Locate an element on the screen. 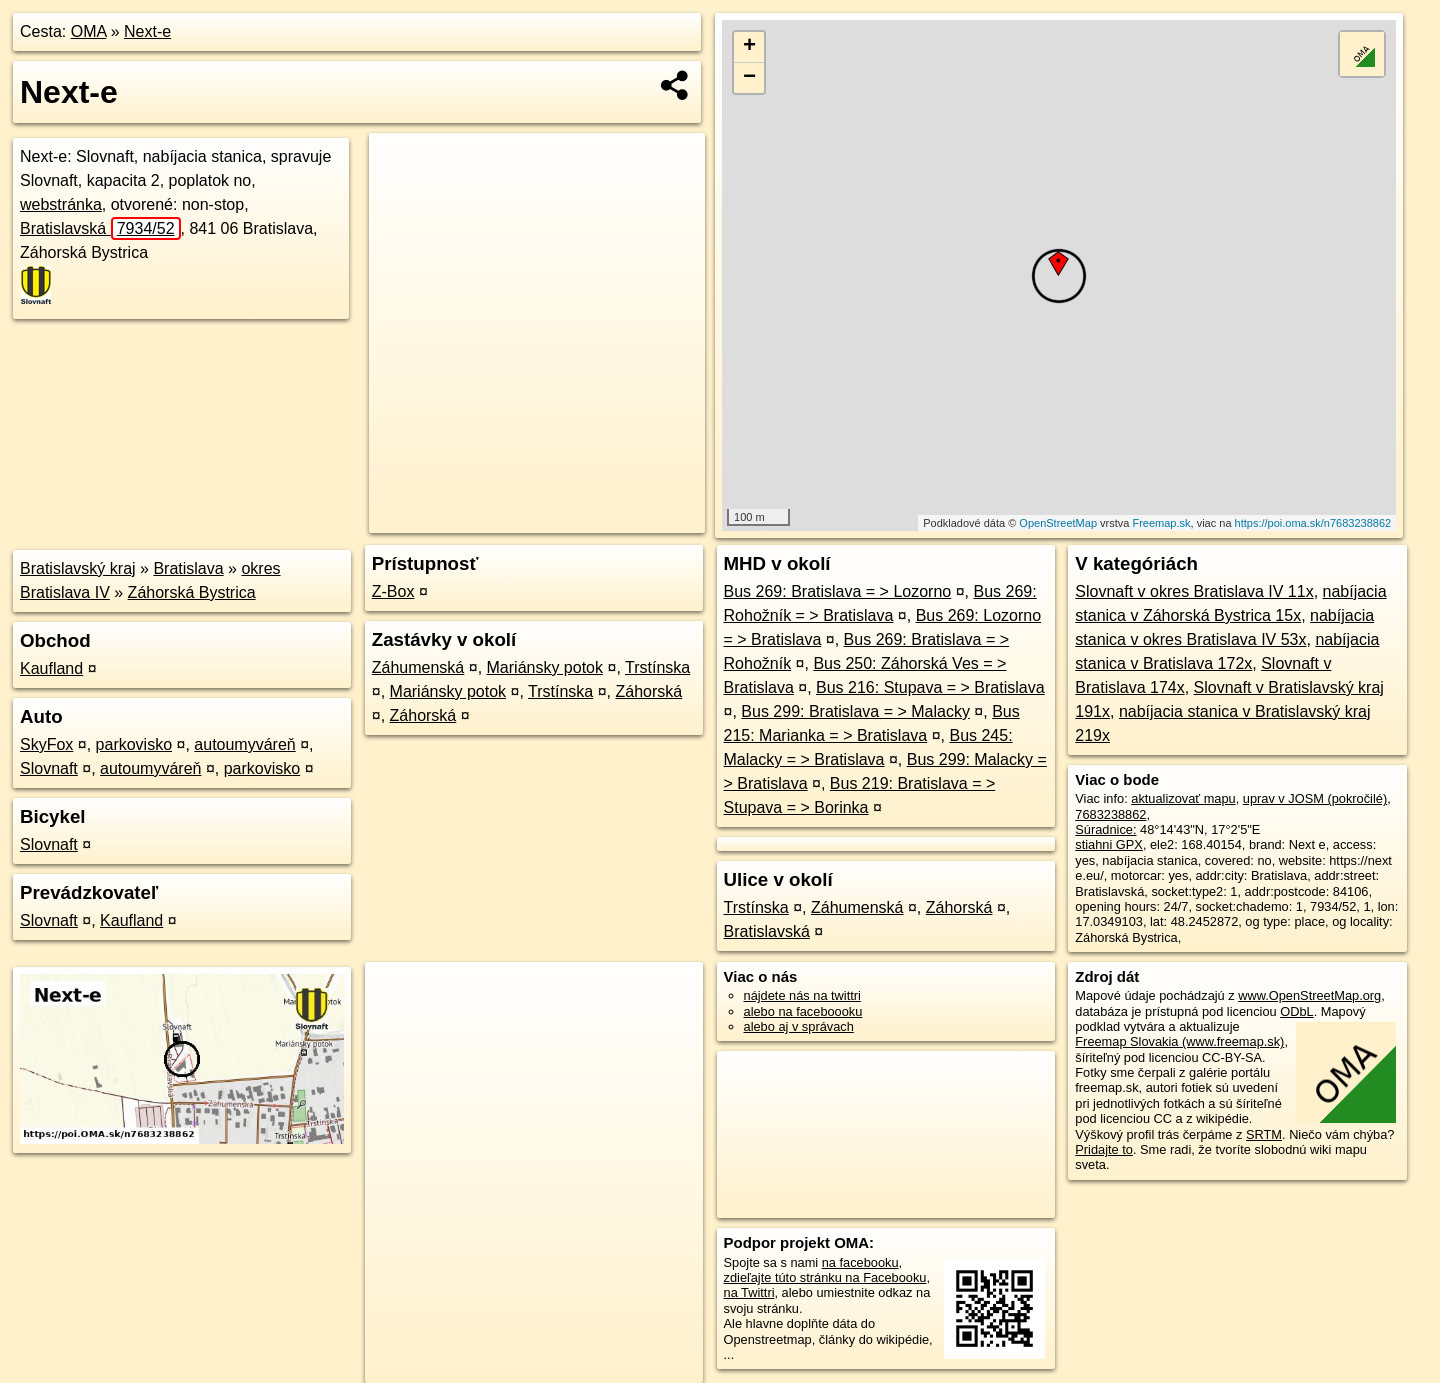 This screenshot has height=1383, width=1440. Záhorská Bystrica is located at coordinates (192, 592).